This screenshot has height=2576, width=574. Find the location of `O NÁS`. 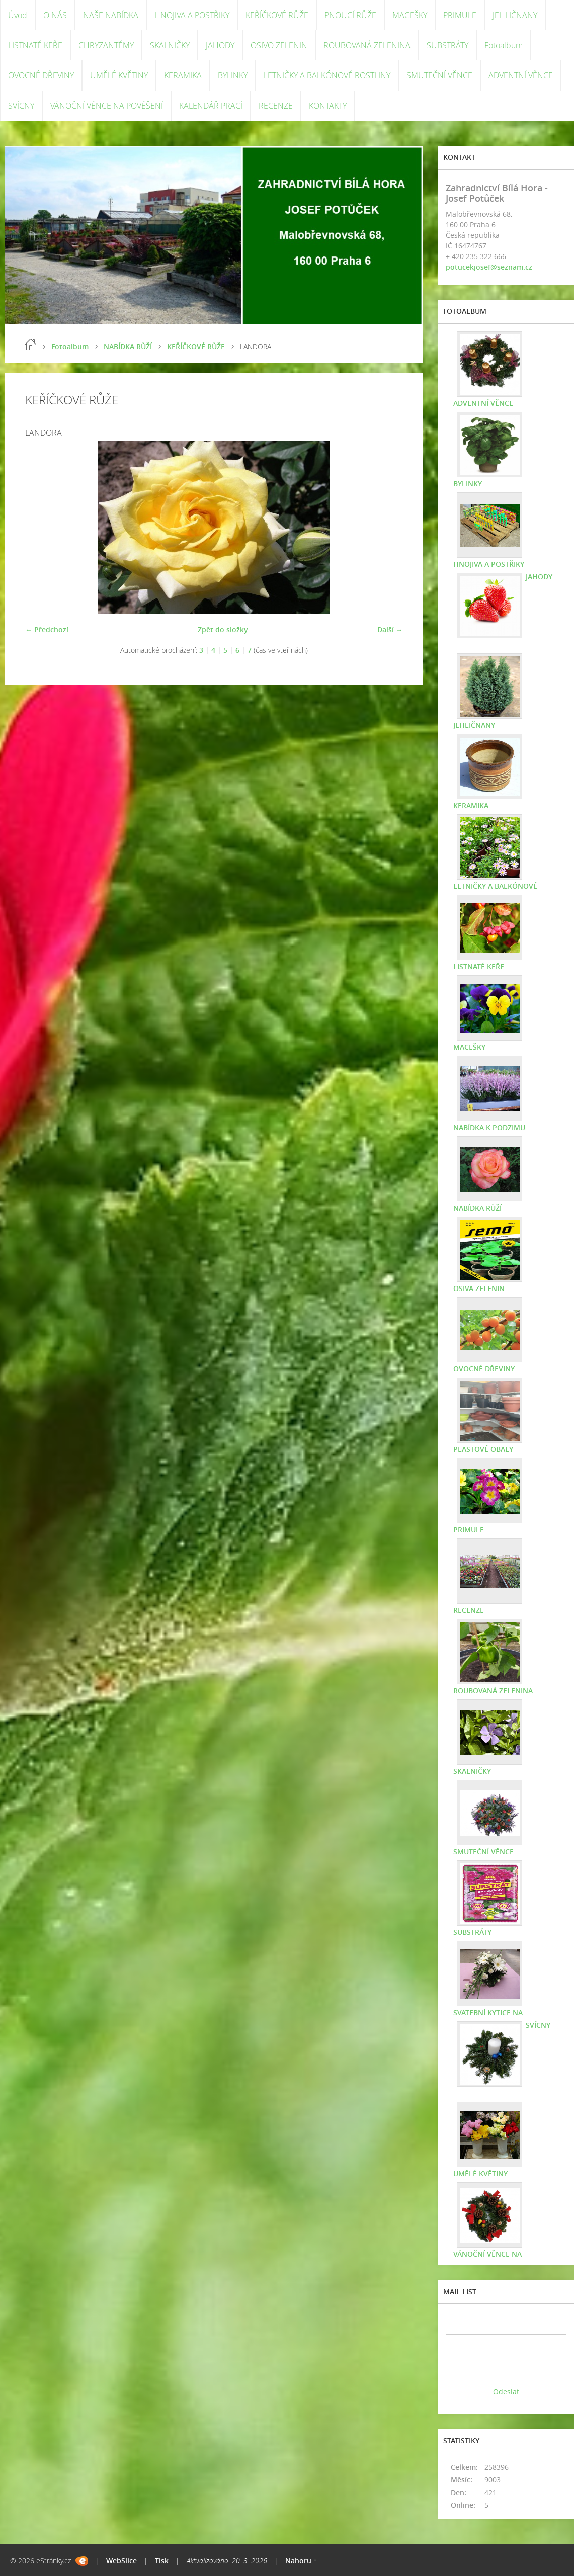

O NÁS is located at coordinates (55, 15).